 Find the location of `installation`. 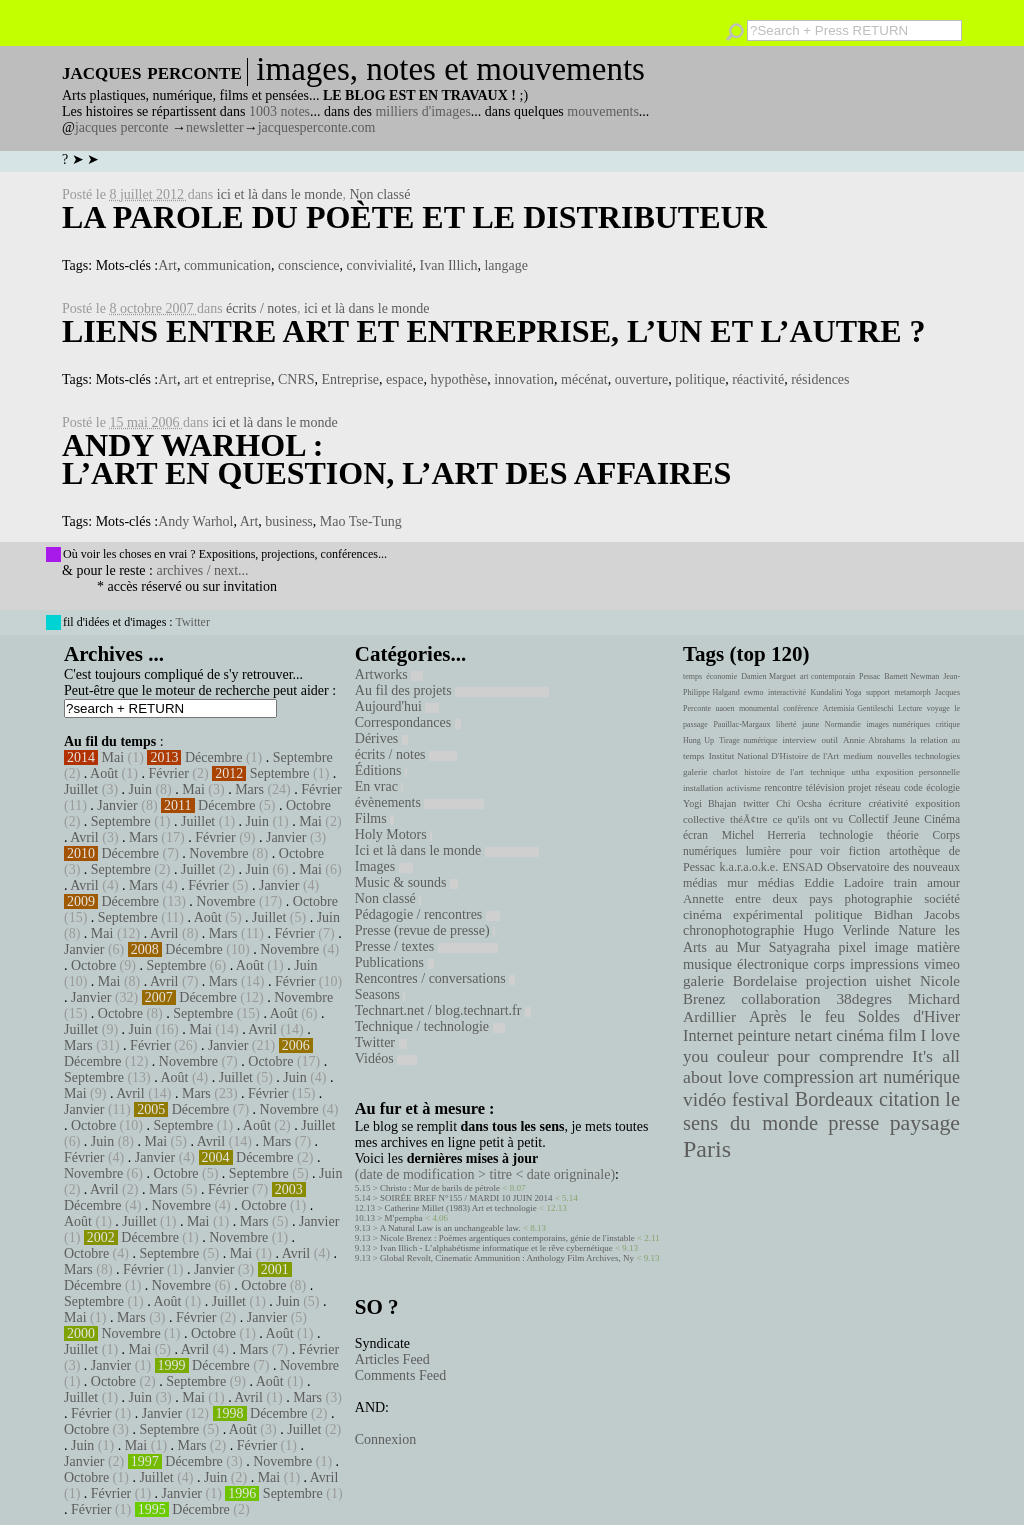

installation is located at coordinates (703, 788).